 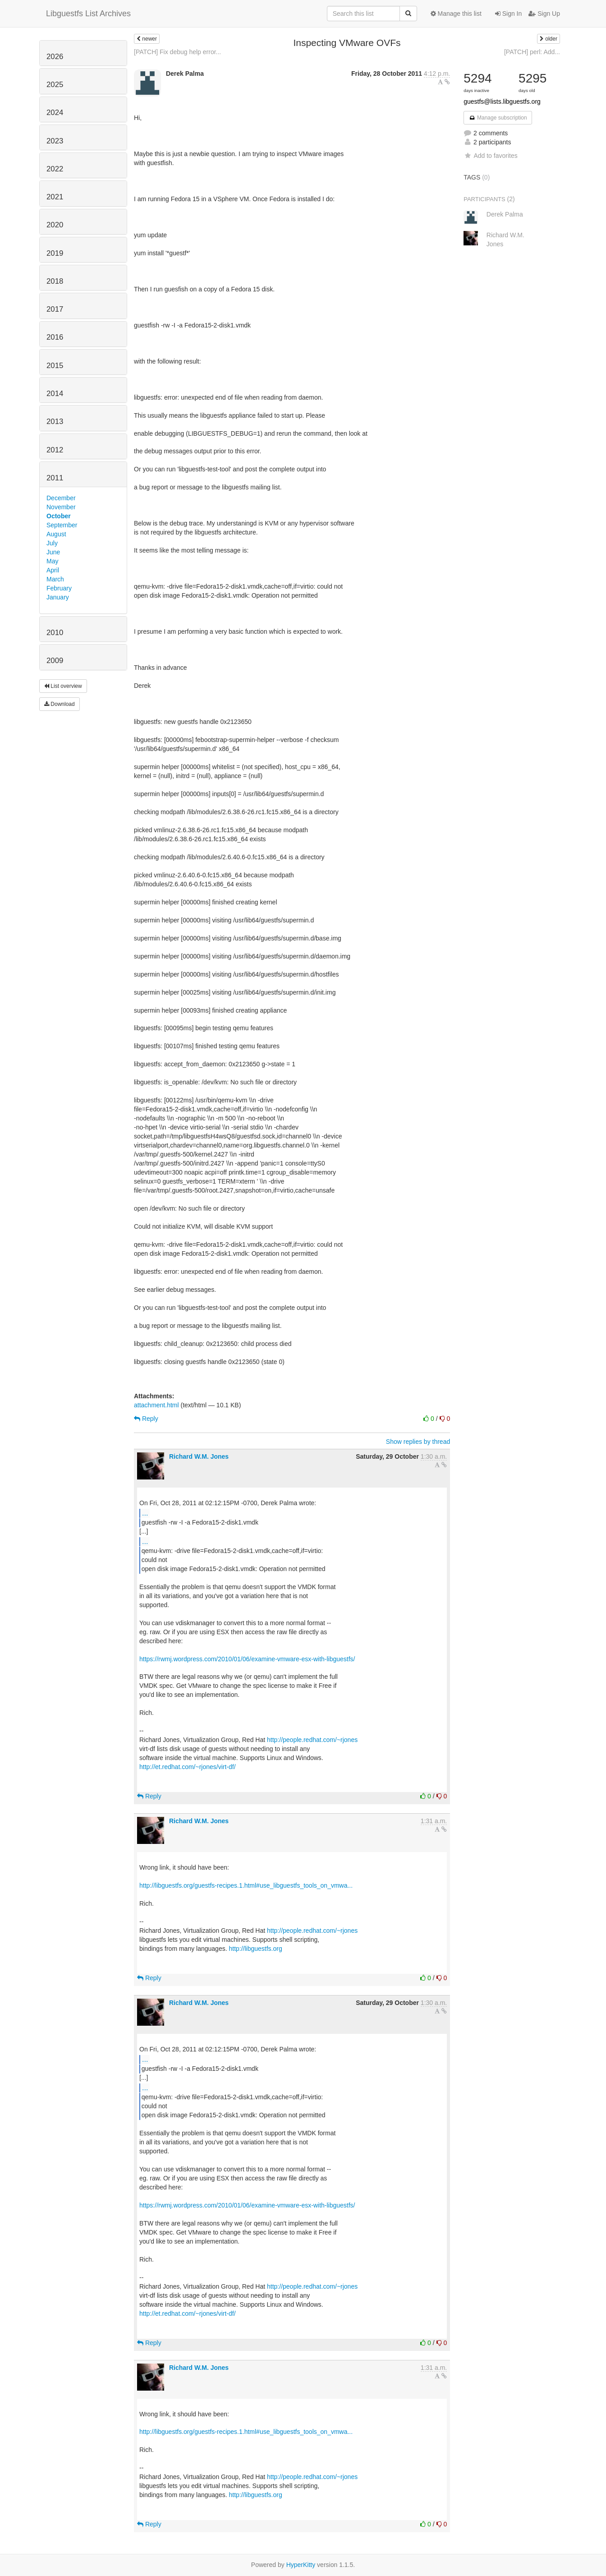 What do you see at coordinates (54, 197) in the screenshot?
I see `2021` at bounding box center [54, 197].